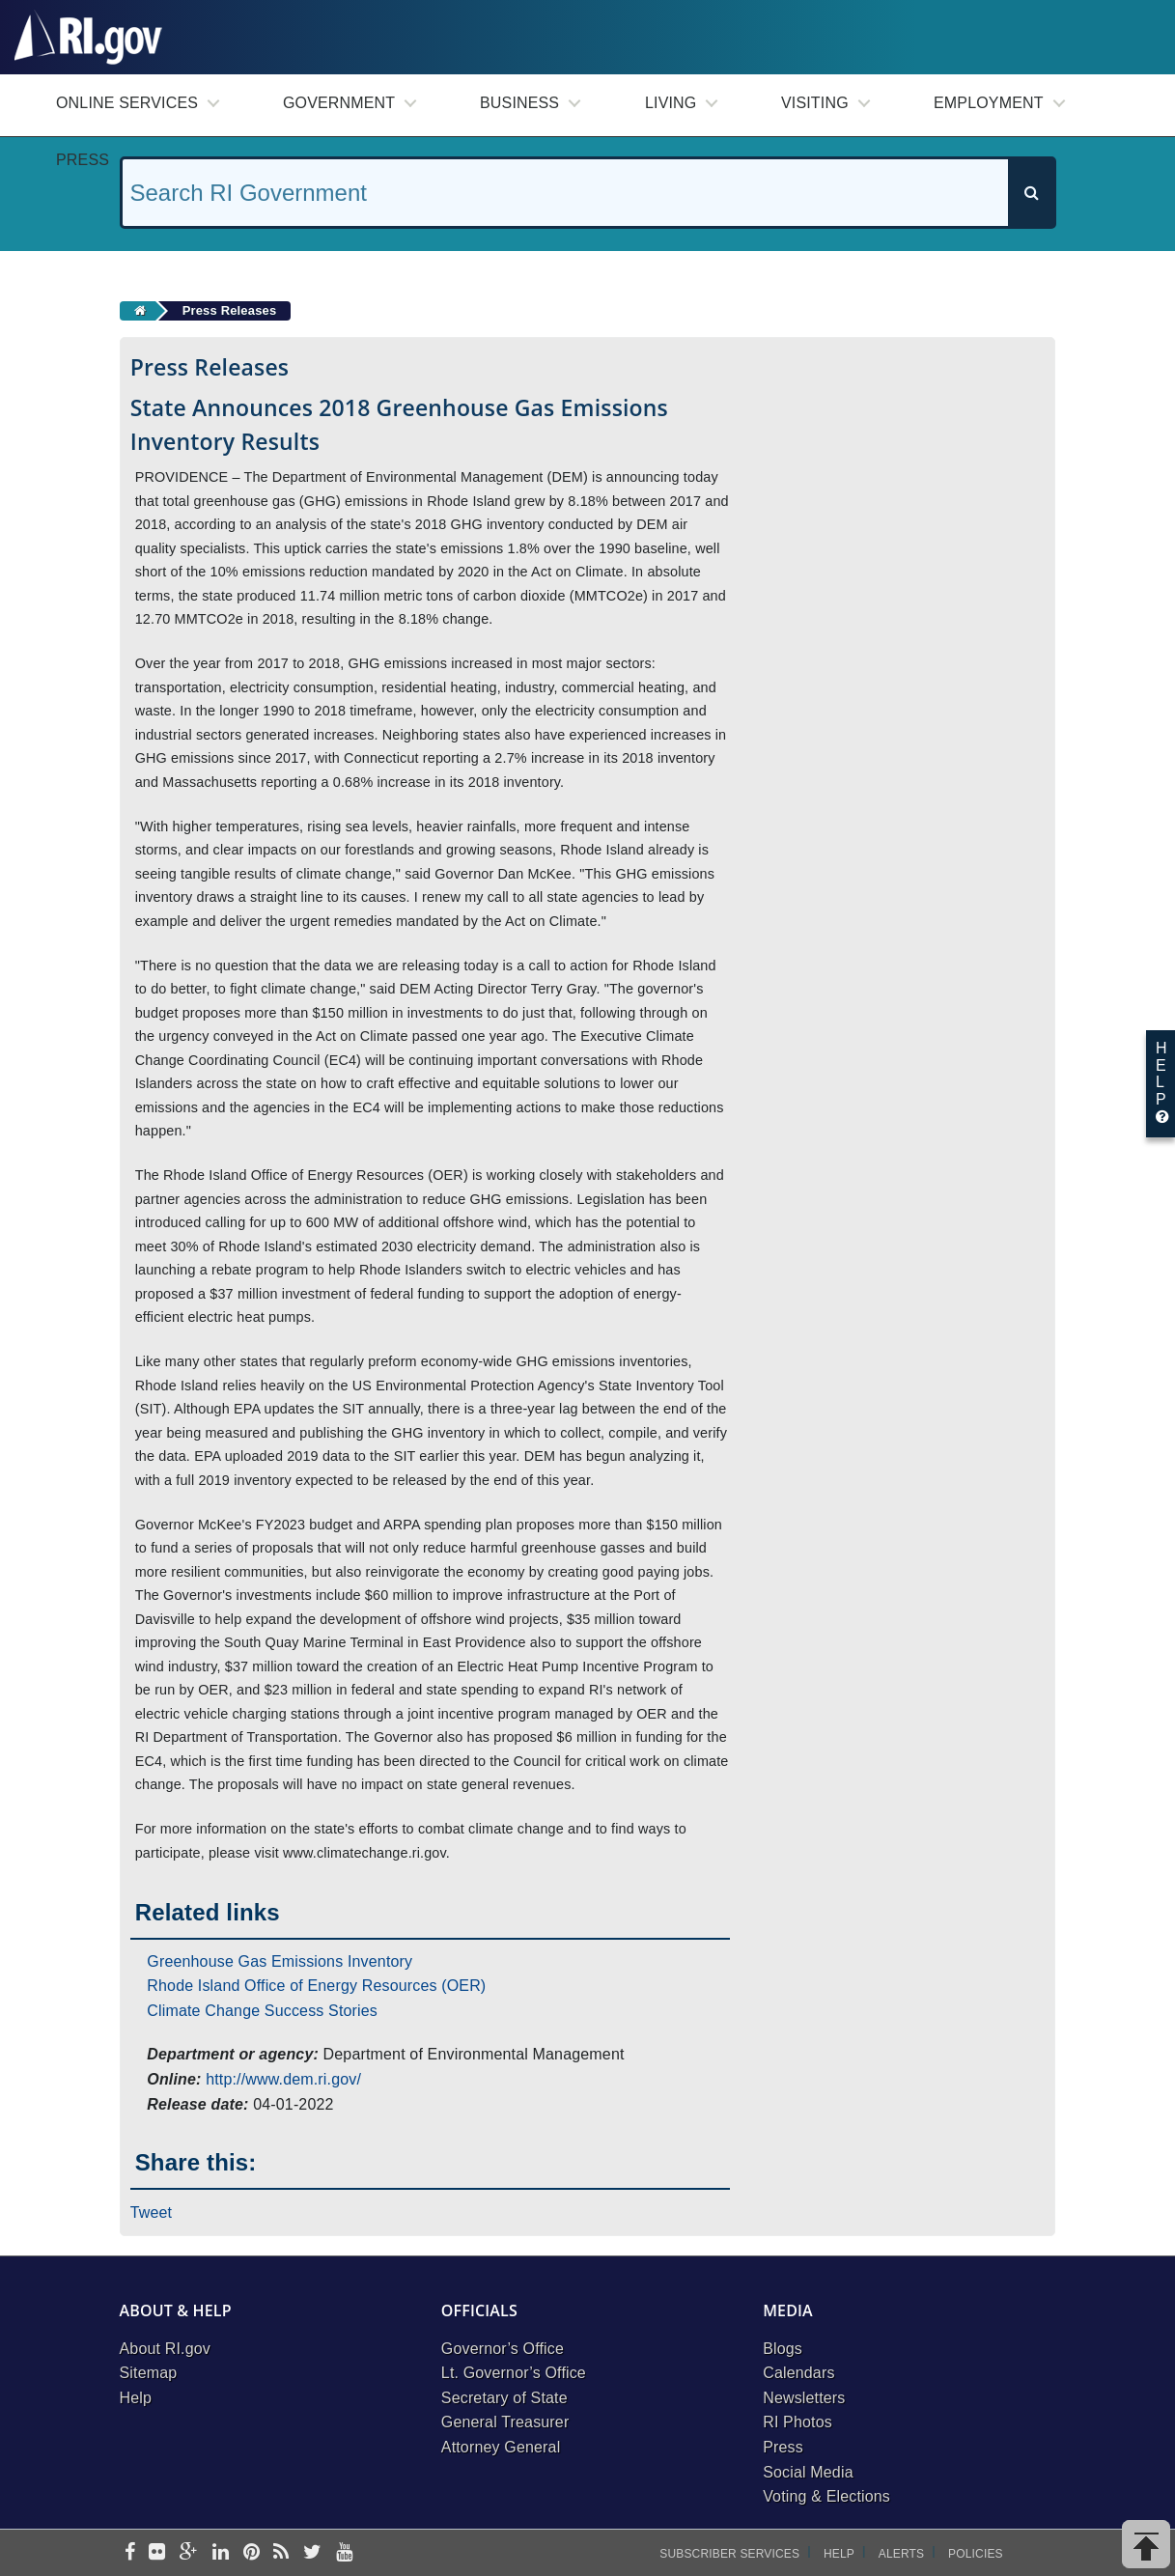 Image resolution: width=1175 pixels, height=2576 pixels. Describe the element at coordinates (151, 2212) in the screenshot. I see `Tweet` at that location.